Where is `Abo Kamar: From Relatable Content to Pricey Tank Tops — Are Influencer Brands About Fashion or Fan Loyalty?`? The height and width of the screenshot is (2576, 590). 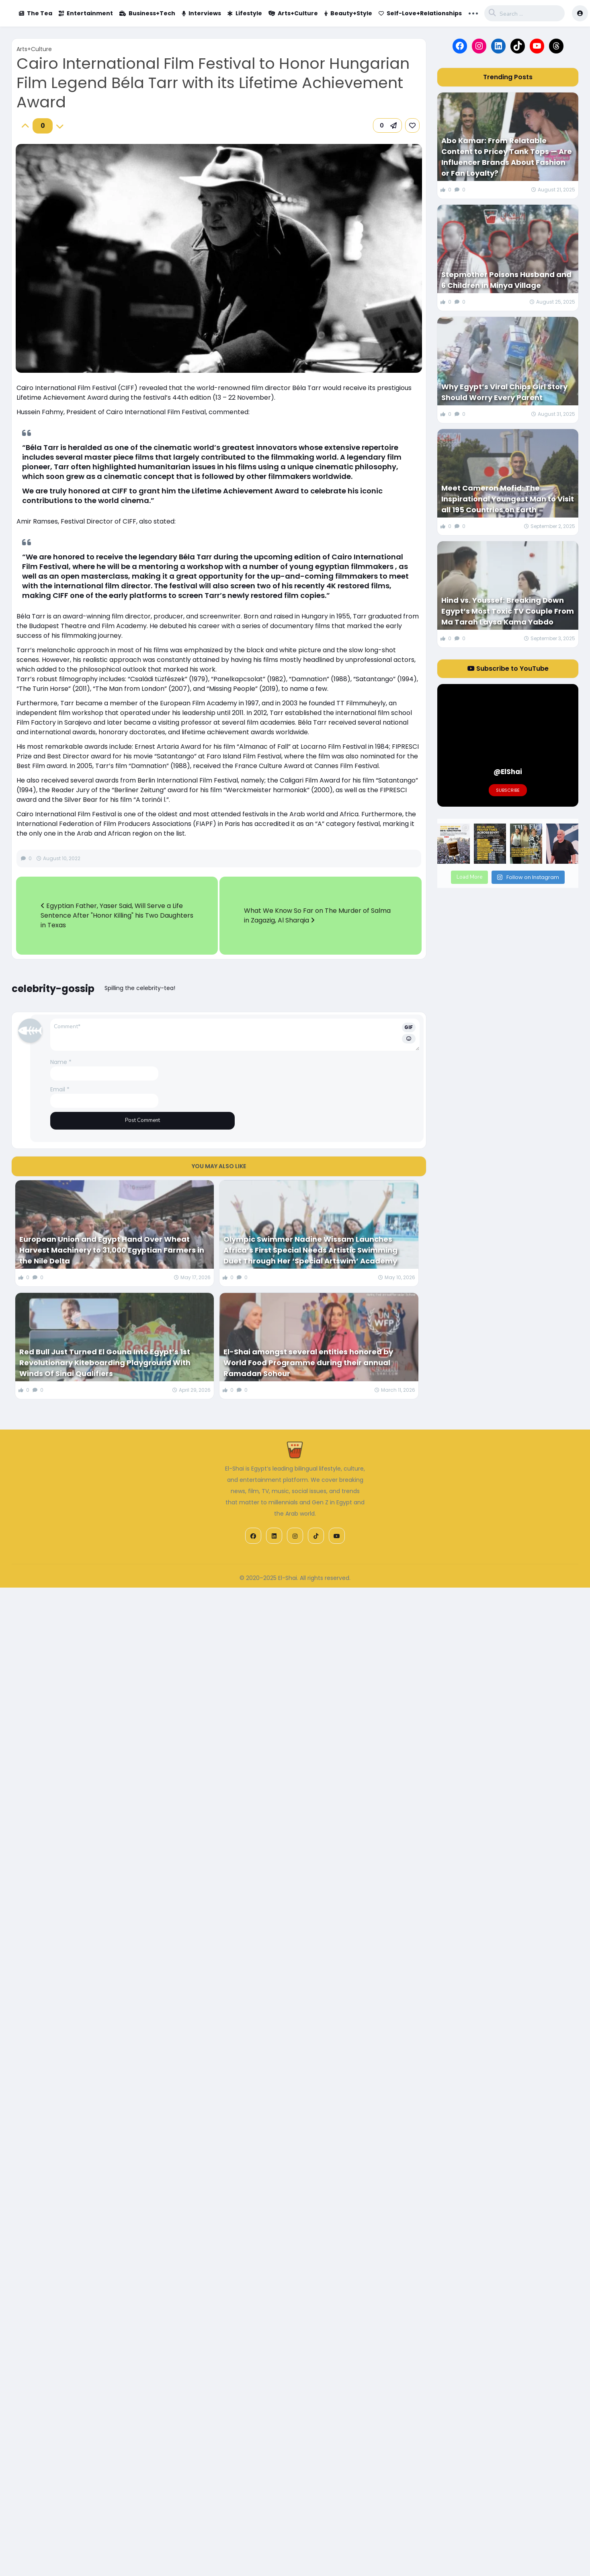
Abo Kamar: From Relatable Content to Pricey Tank Tops — Are Influencer Brands About Fashion or Fan Loyalty? is located at coordinates (506, 157).